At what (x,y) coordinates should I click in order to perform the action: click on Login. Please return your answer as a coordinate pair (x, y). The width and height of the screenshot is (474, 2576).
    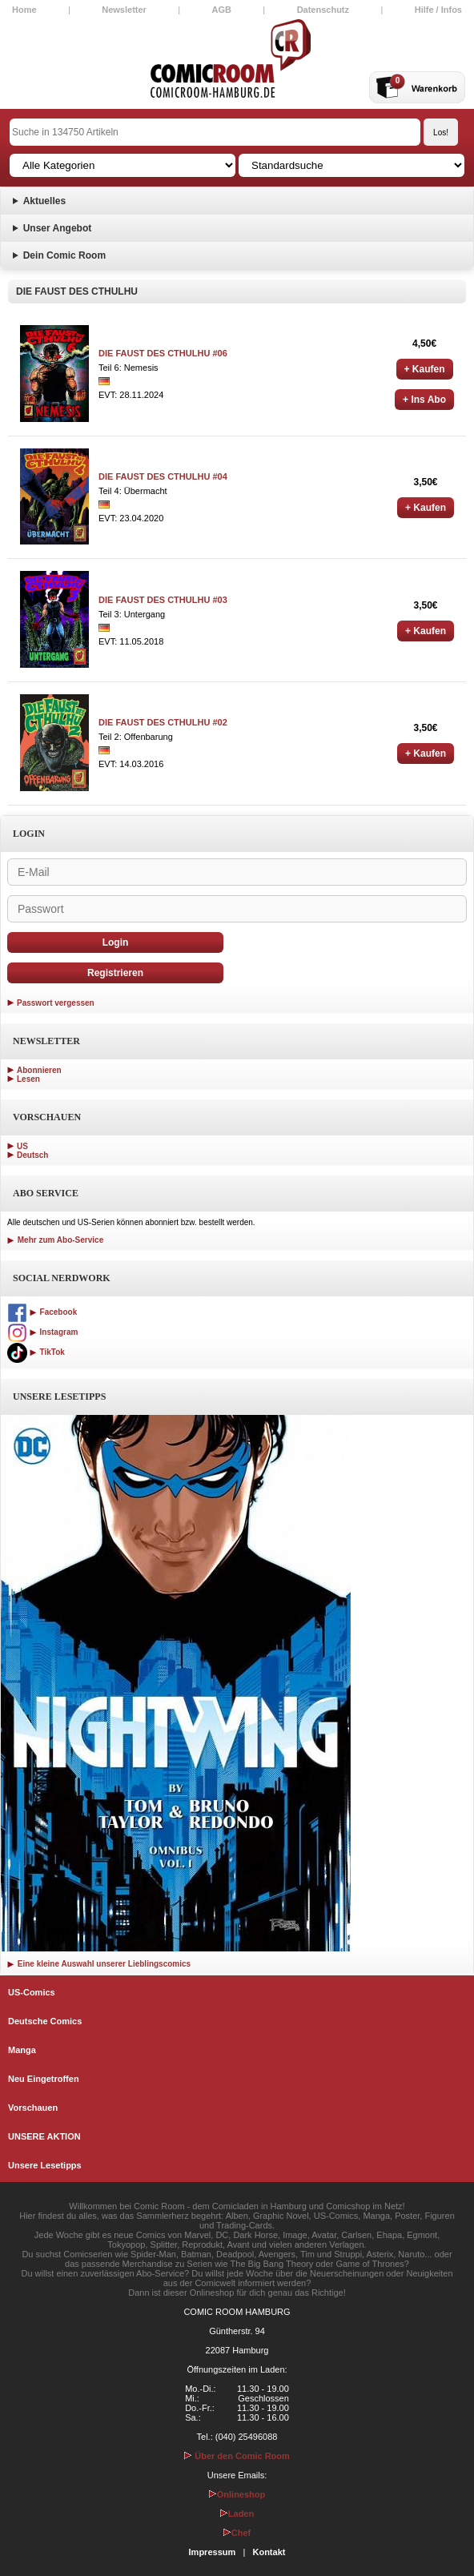
    Looking at the image, I should click on (115, 942).